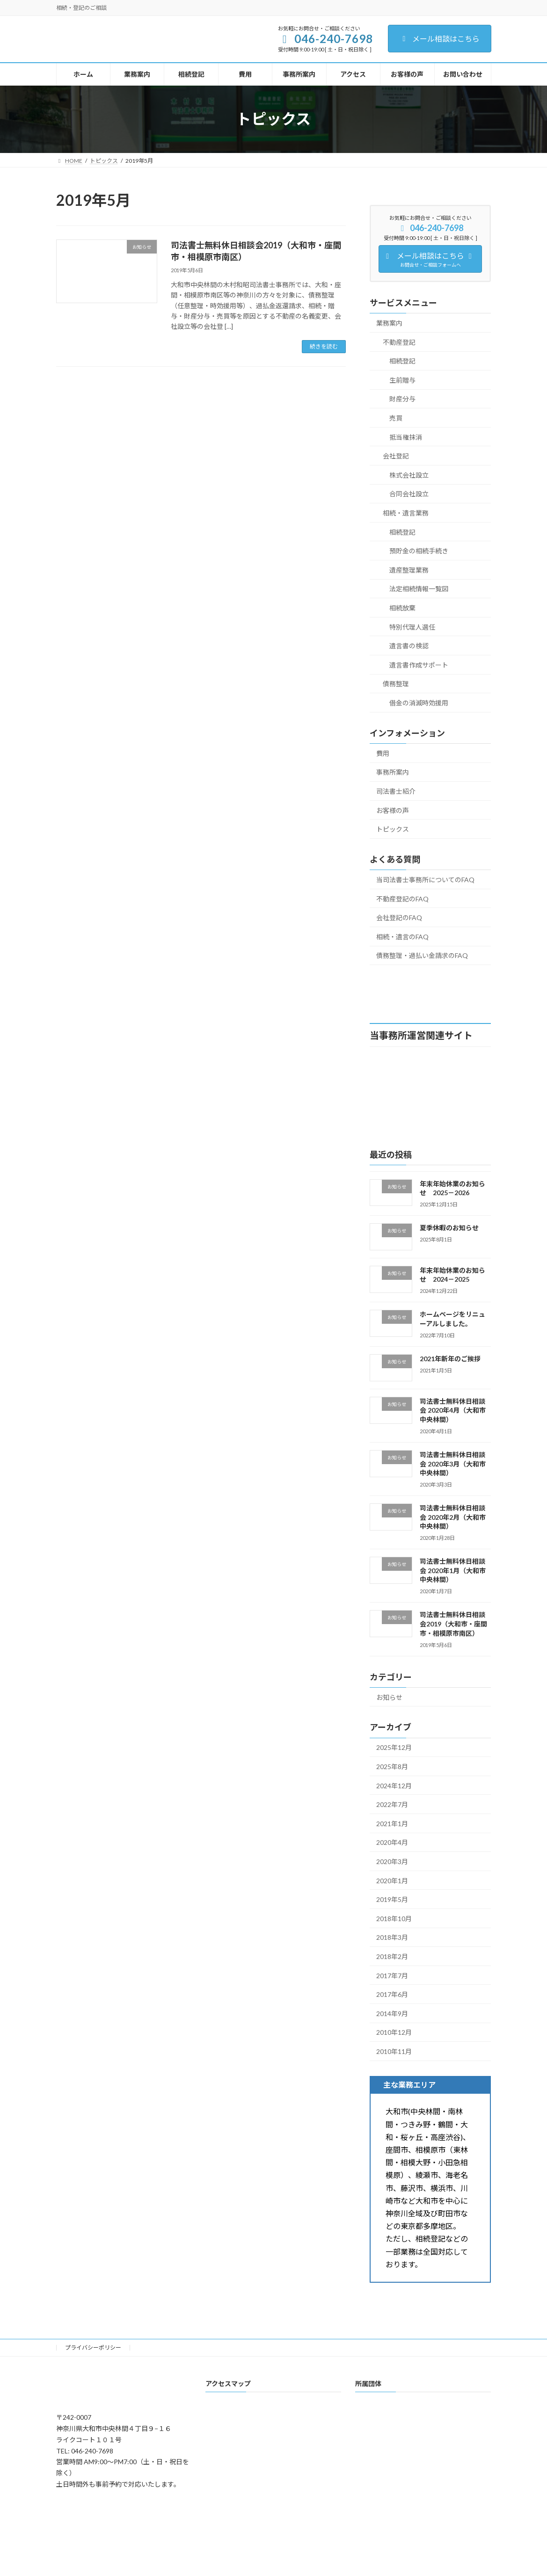 The image size is (547, 2576). What do you see at coordinates (396, 456) in the screenshot?
I see `会社登記` at bounding box center [396, 456].